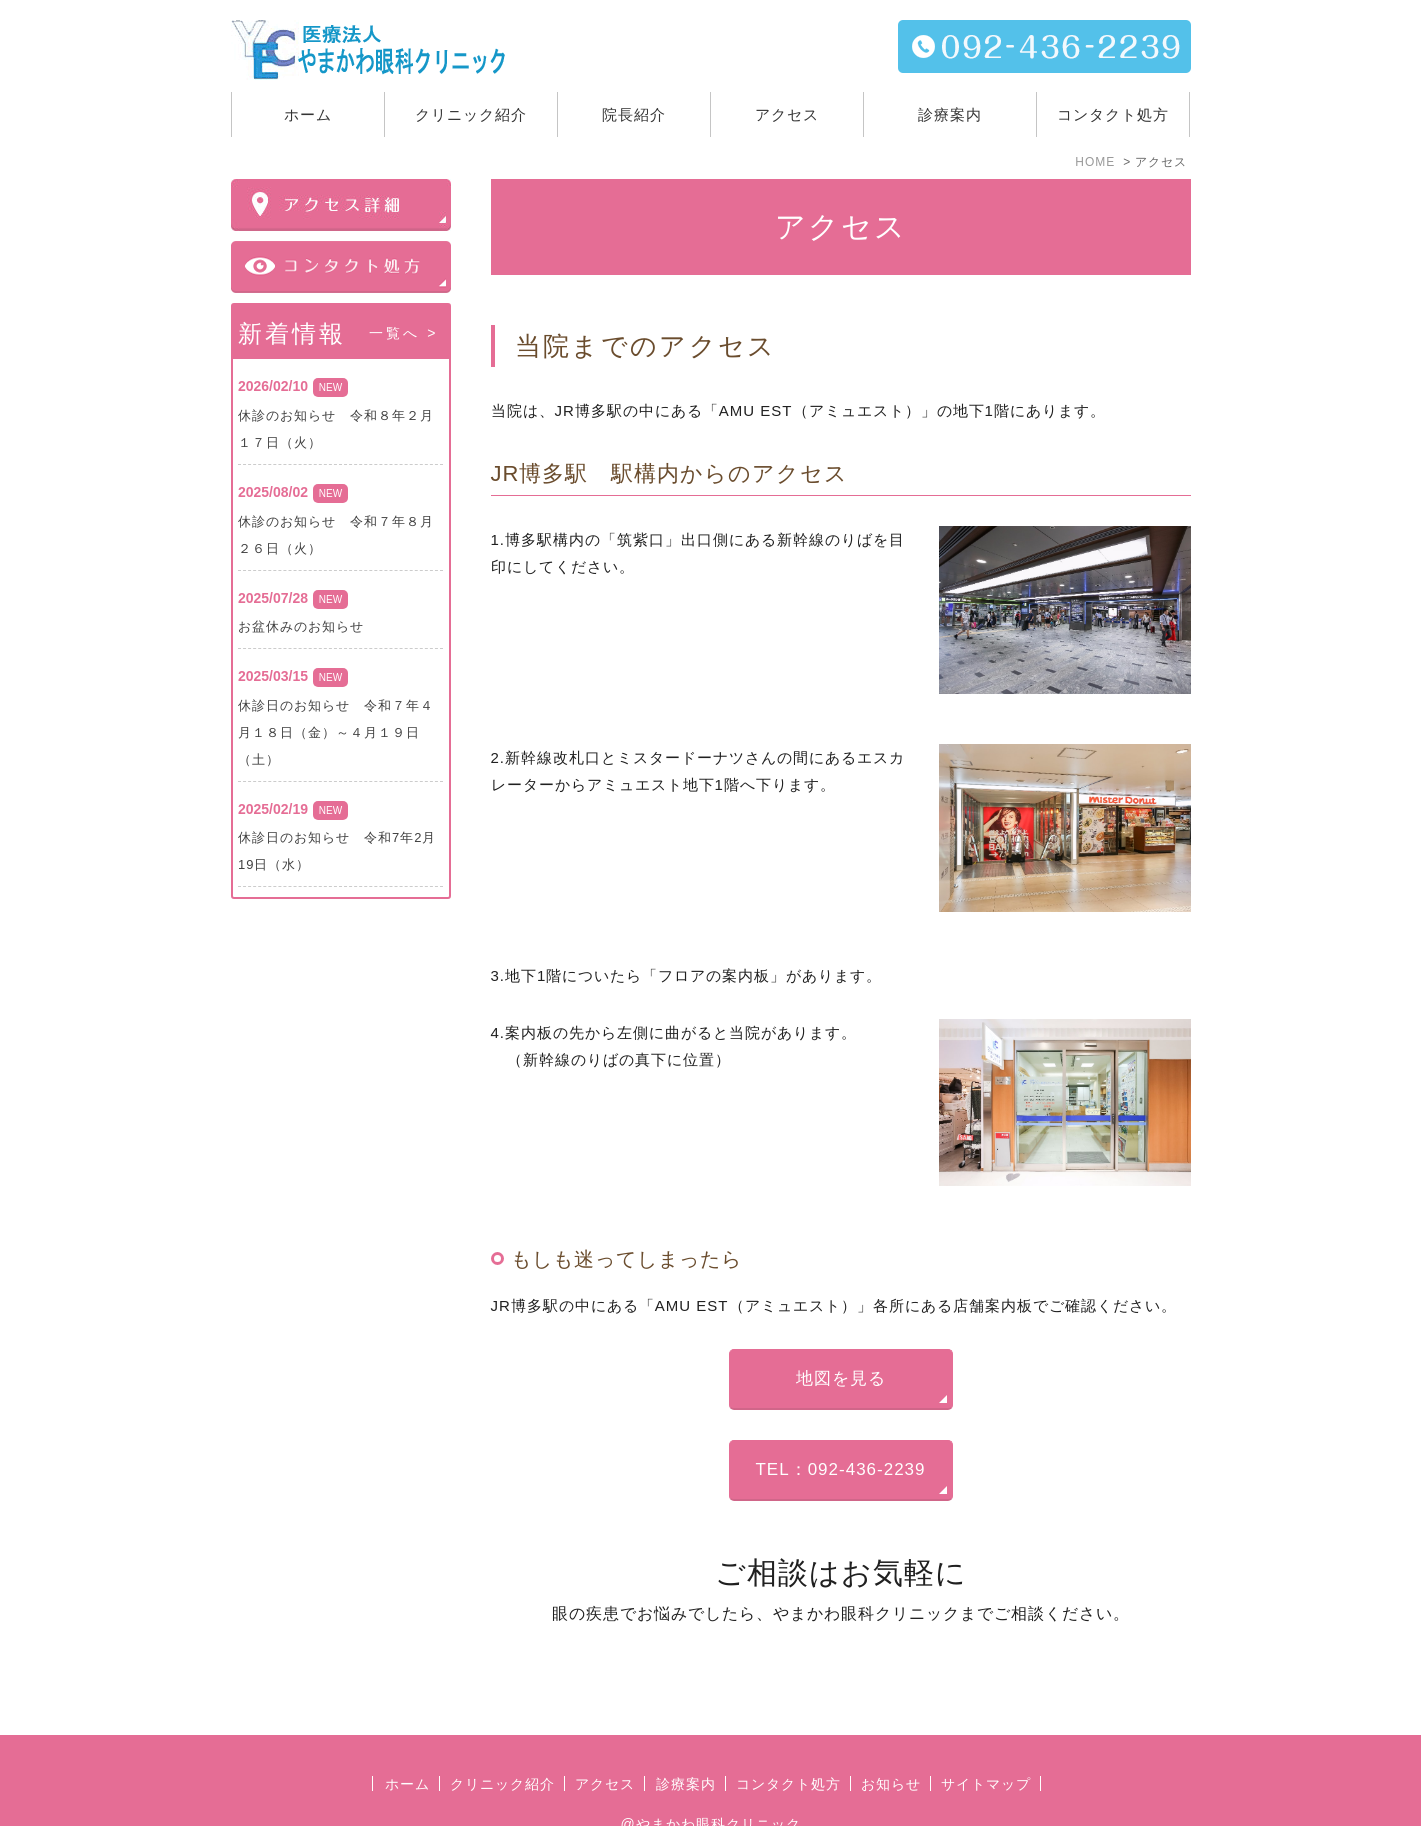 The width and height of the screenshot is (1421, 1826). I want to click on お盆休みのお知らせ, so click(301, 626).